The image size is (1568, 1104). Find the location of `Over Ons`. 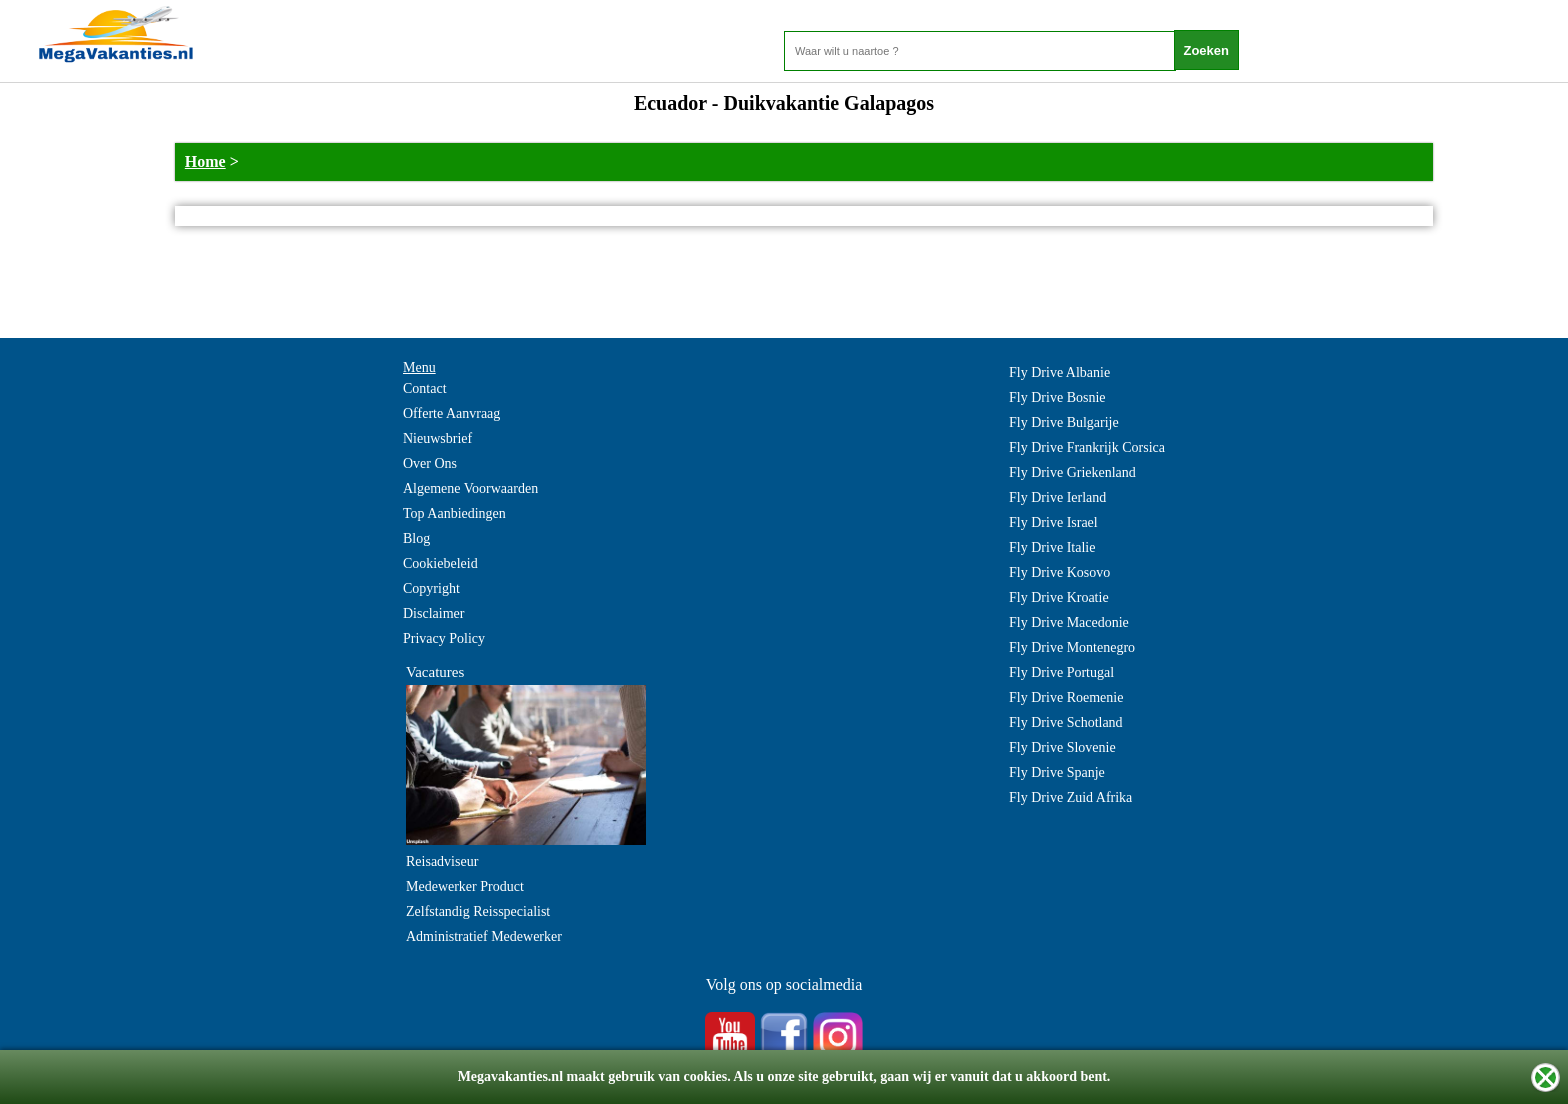

Over Ons is located at coordinates (430, 463).